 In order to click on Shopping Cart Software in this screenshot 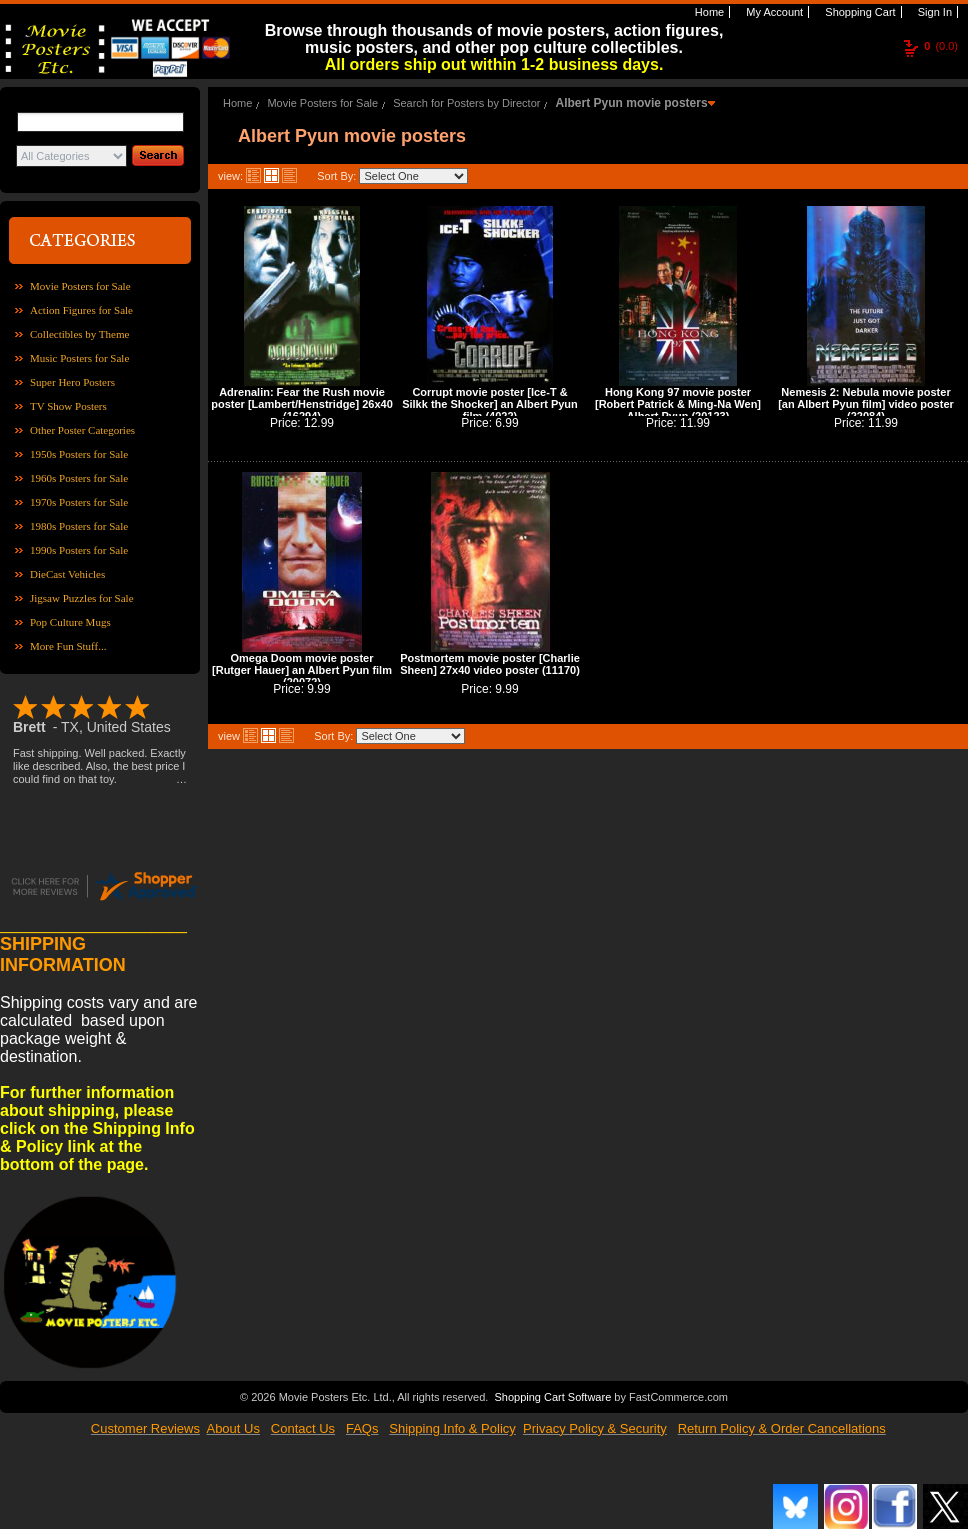, I will do `click(552, 1395)`.